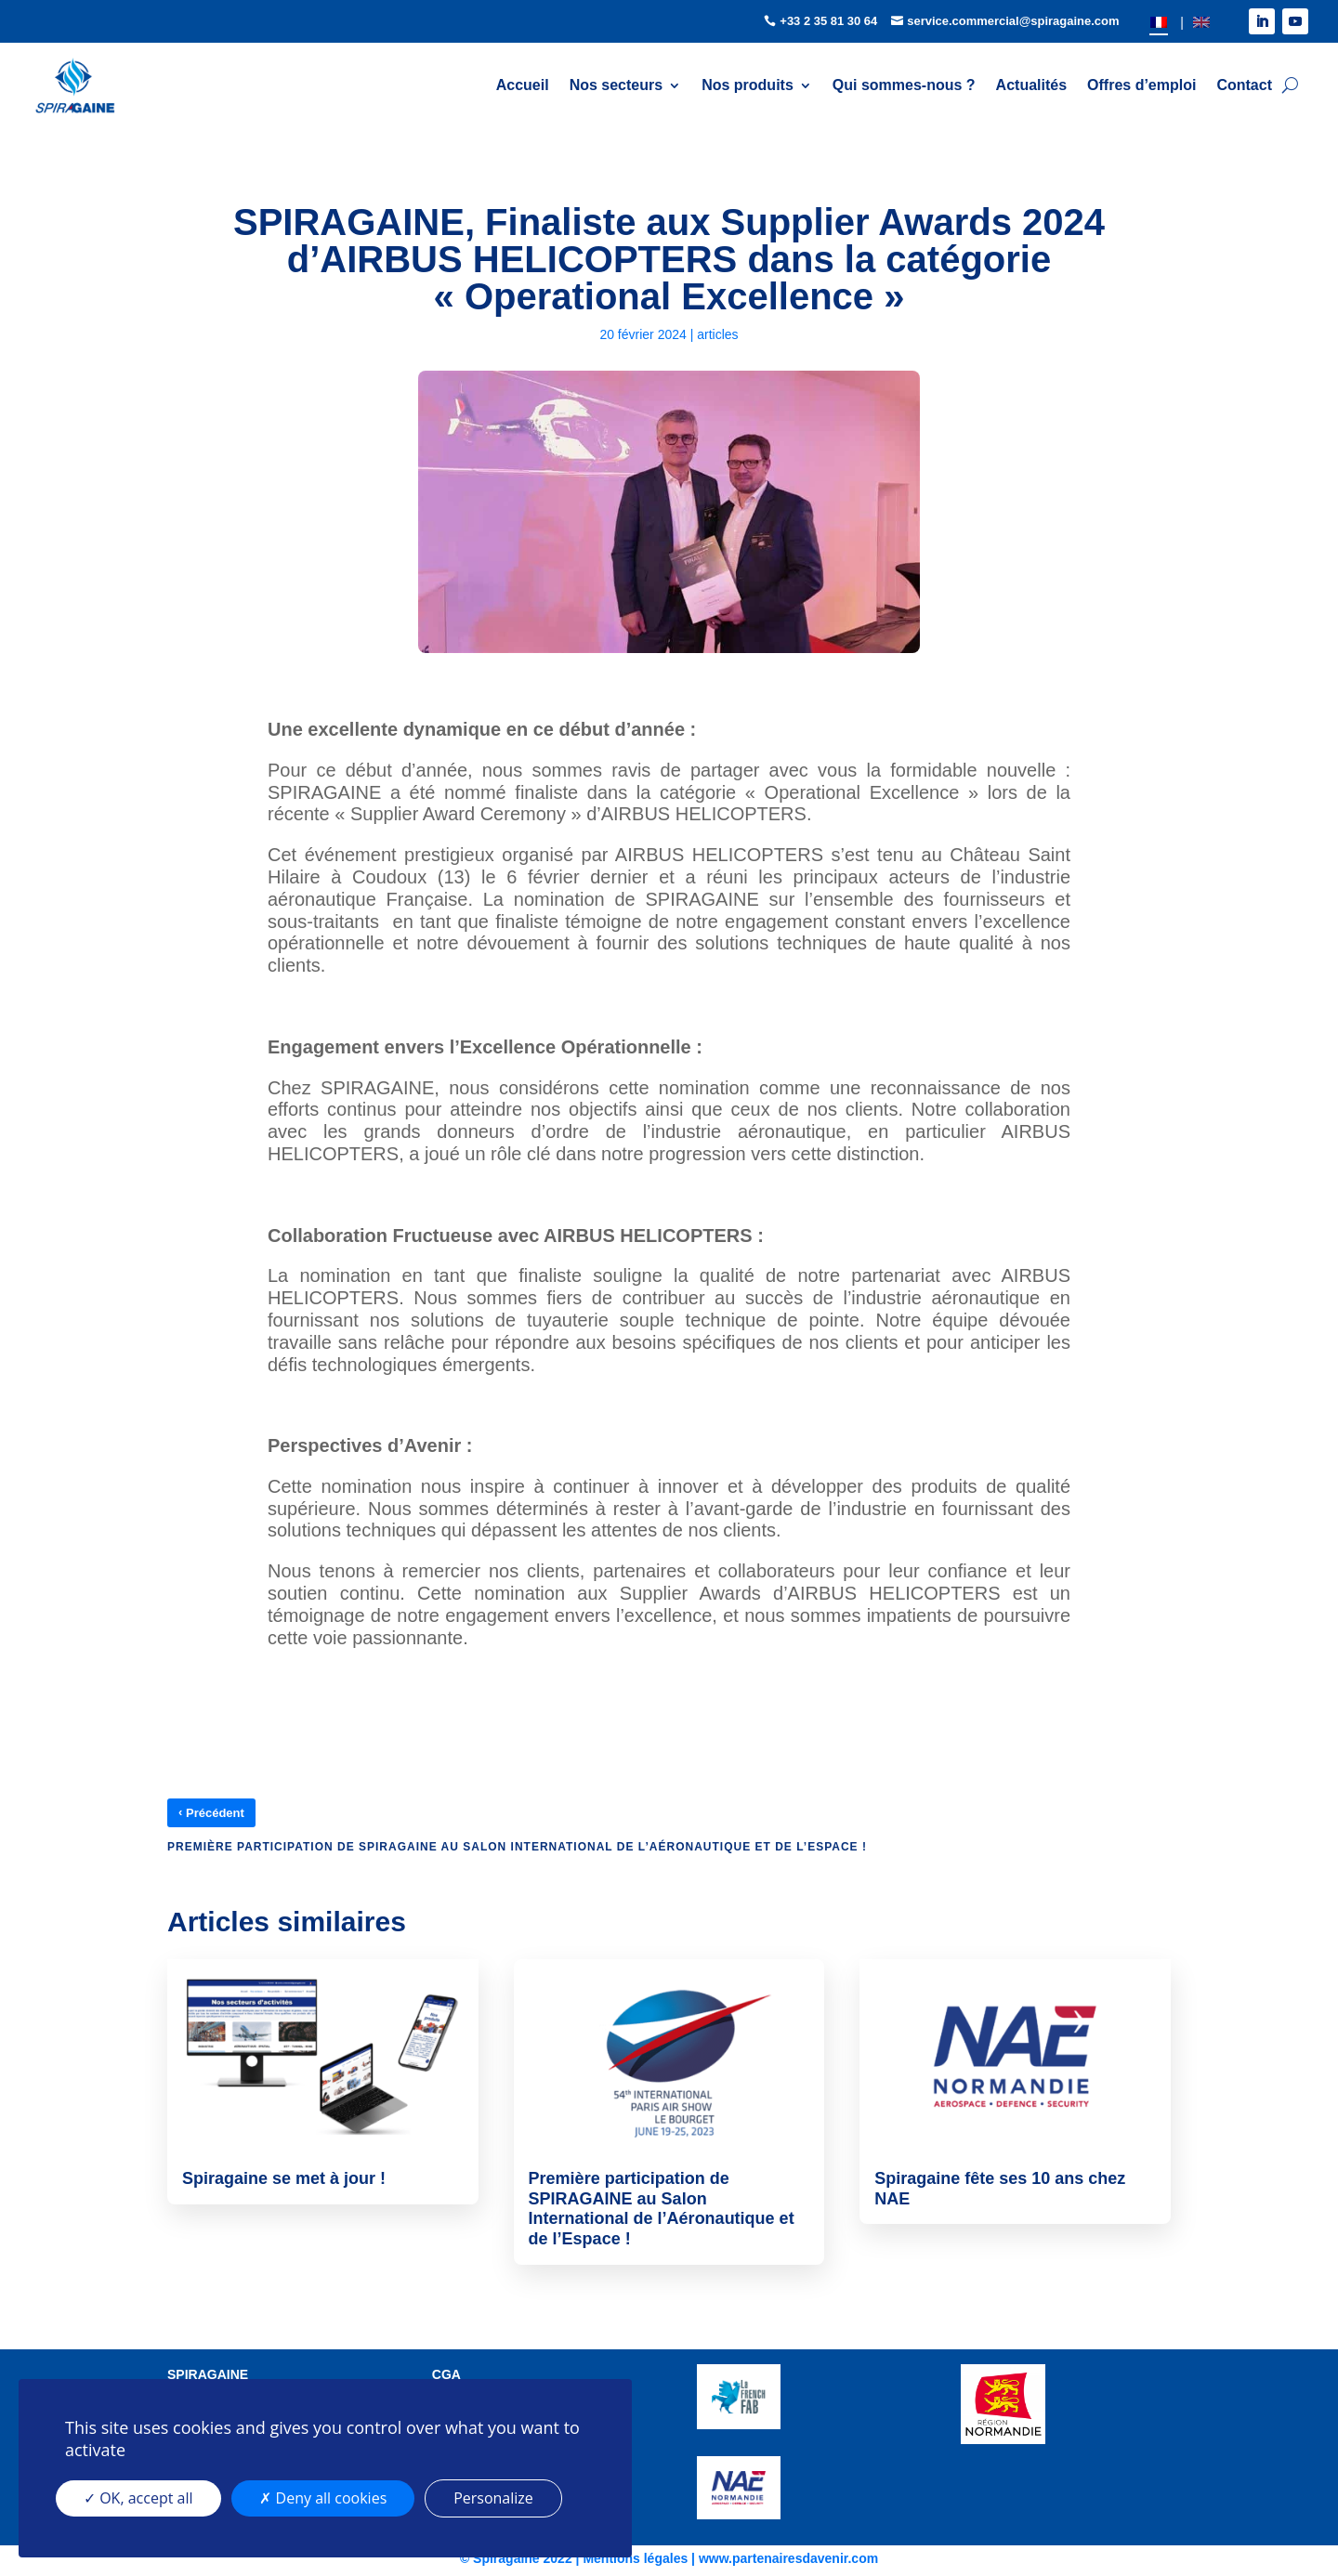 Image resolution: width=1338 pixels, height=2576 pixels. Describe the element at coordinates (493, 2498) in the screenshot. I see `Personalize` at that location.